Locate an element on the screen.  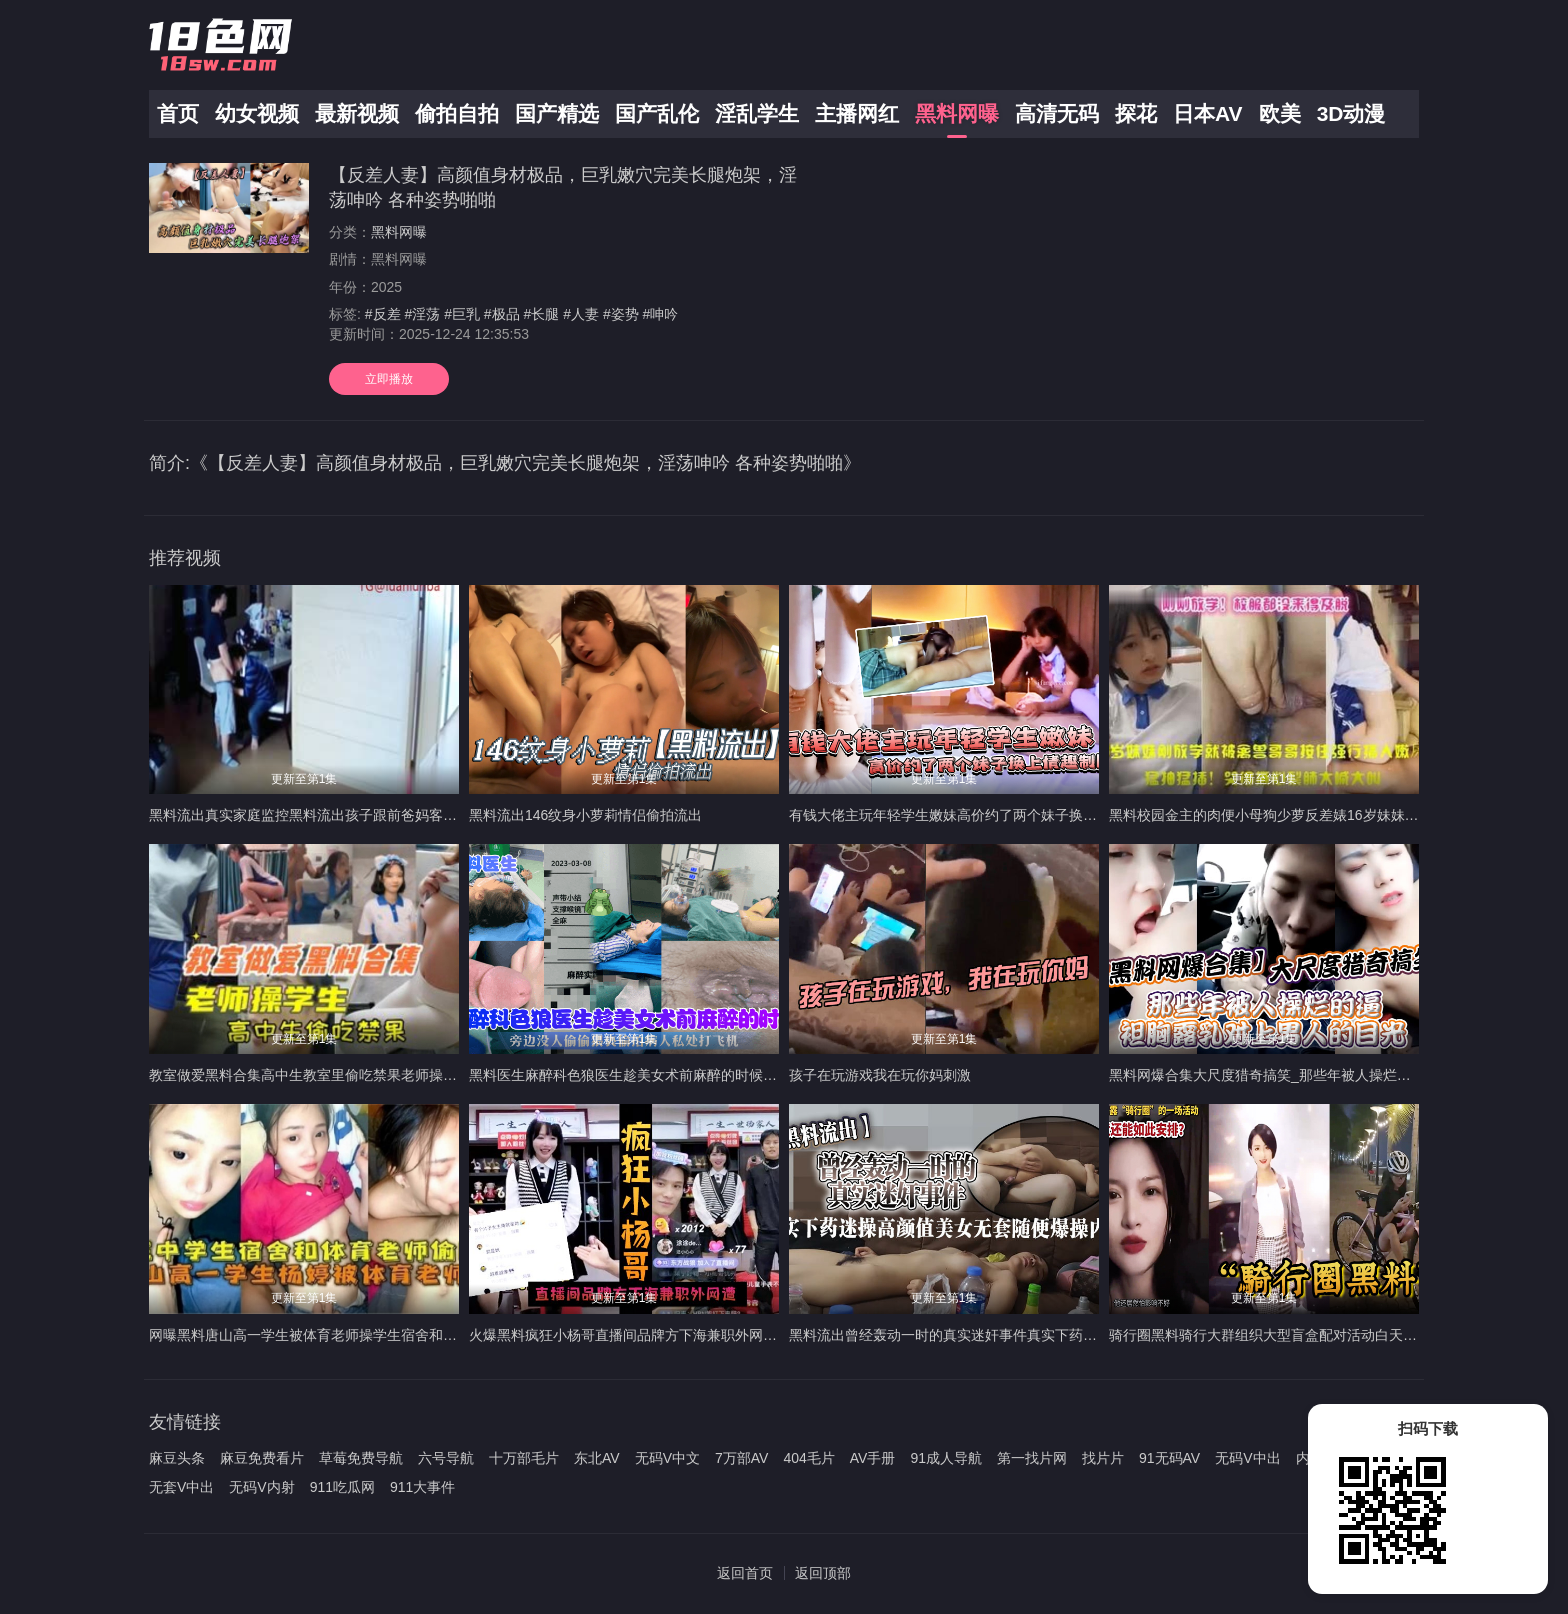
无套V中出 is located at coordinates (181, 1487).